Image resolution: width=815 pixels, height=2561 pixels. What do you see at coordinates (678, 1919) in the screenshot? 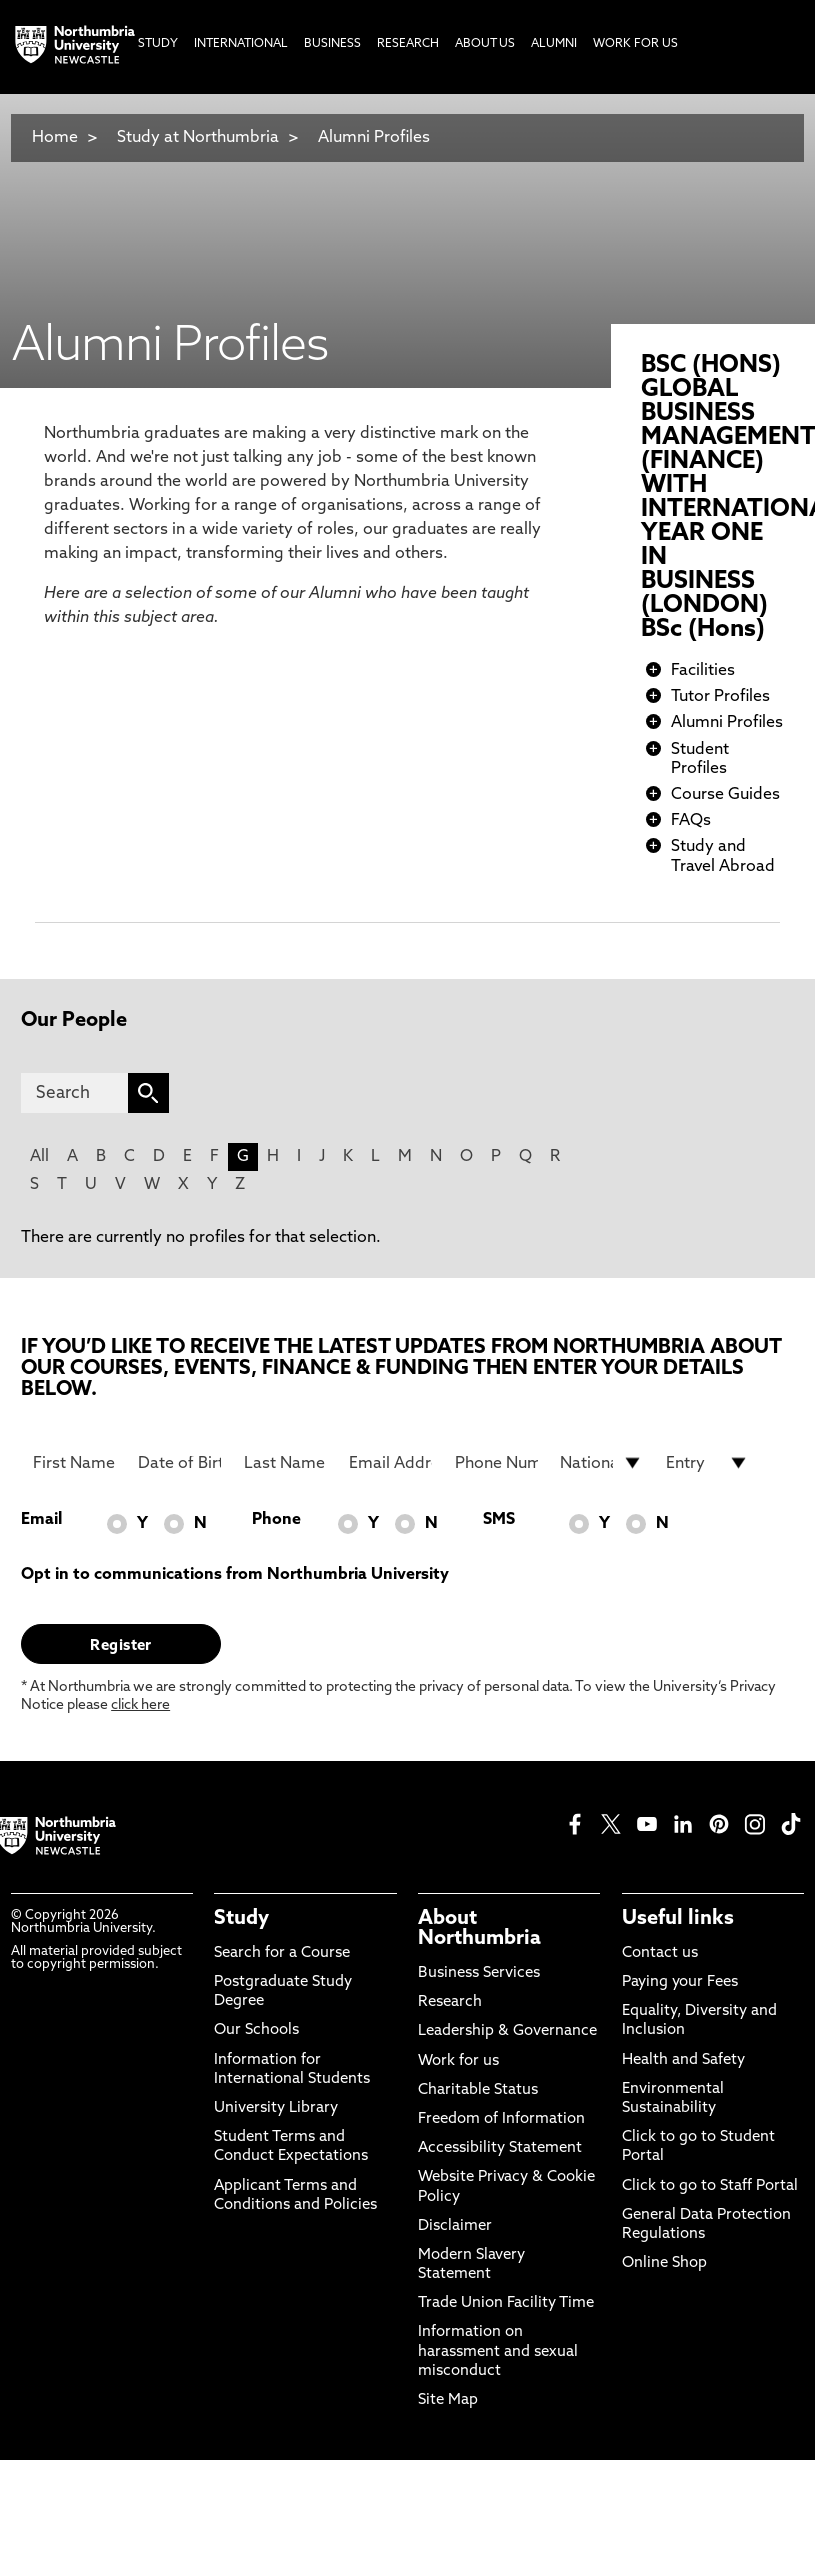
I see `Useful links` at bounding box center [678, 1919].